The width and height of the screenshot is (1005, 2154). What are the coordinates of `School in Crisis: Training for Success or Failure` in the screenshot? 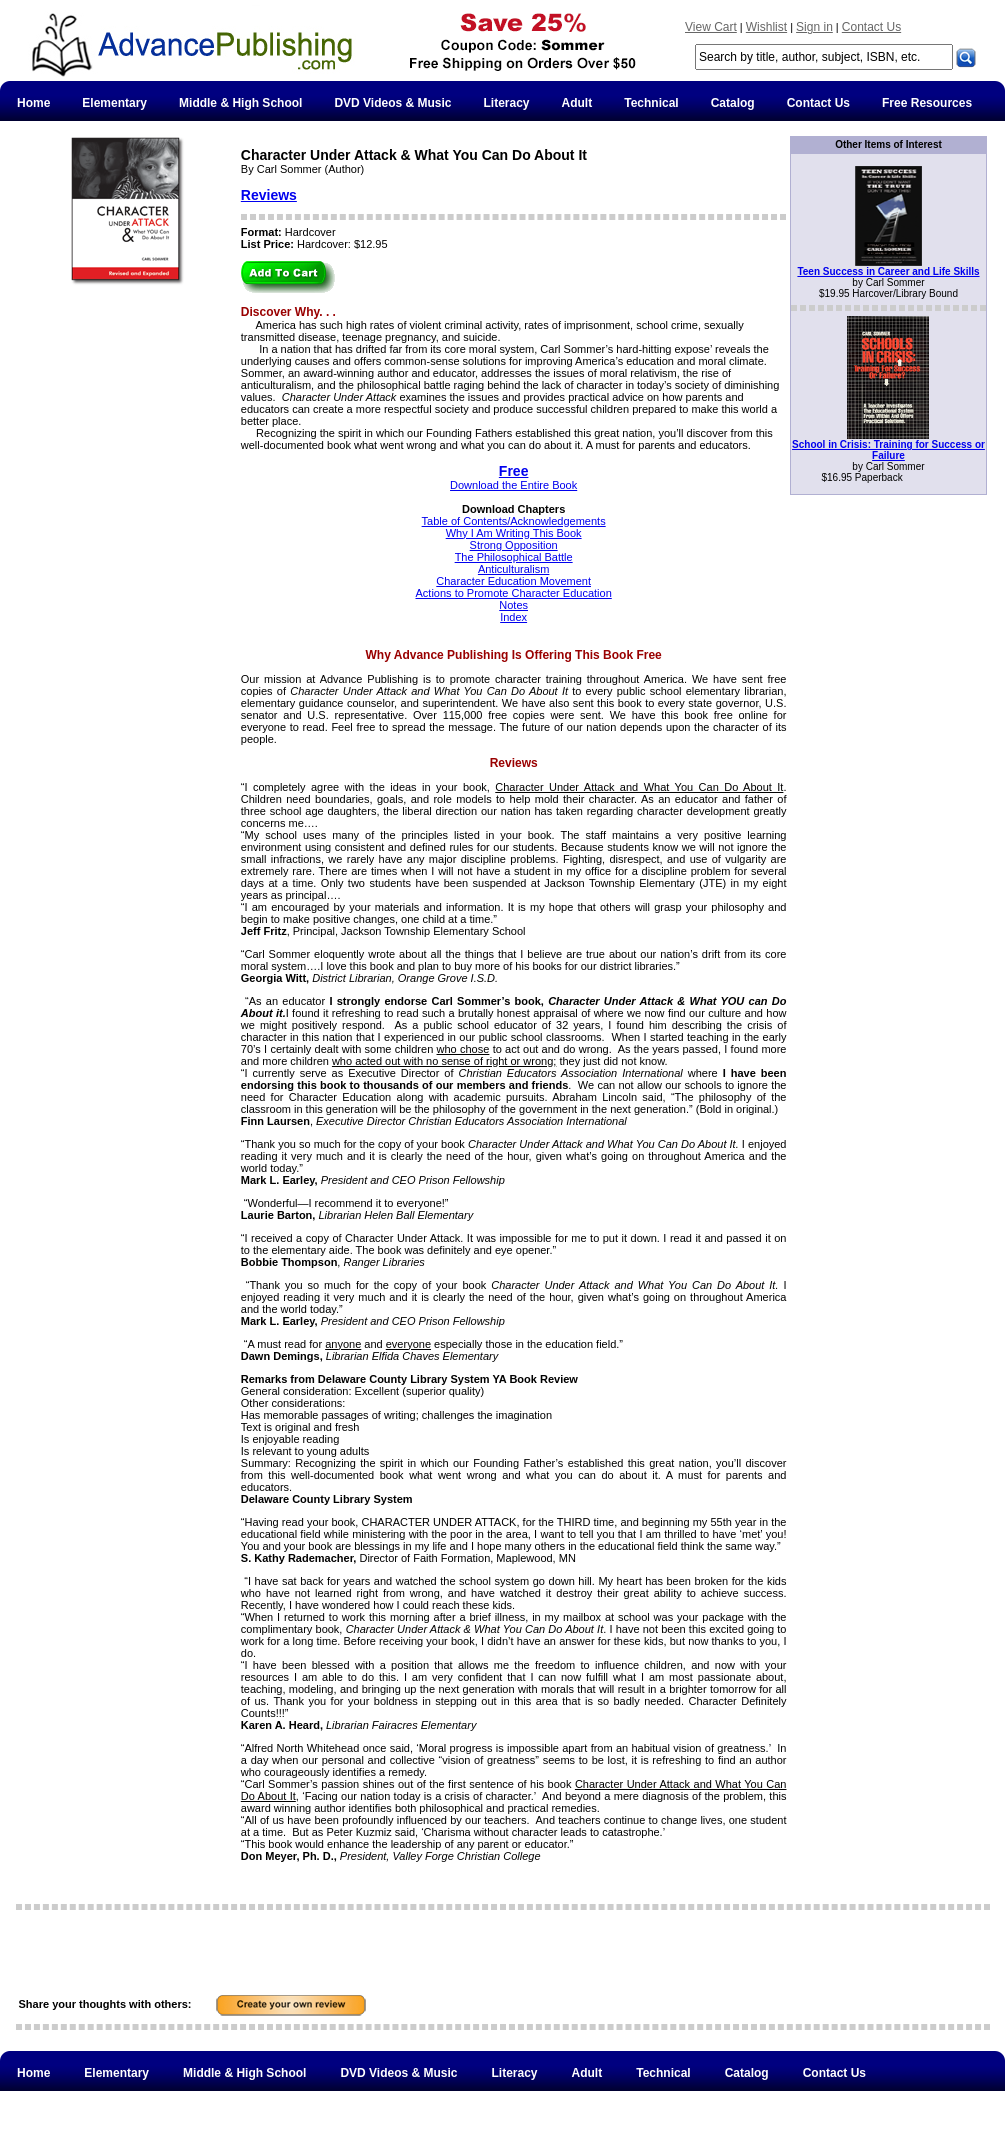 It's located at (888, 450).